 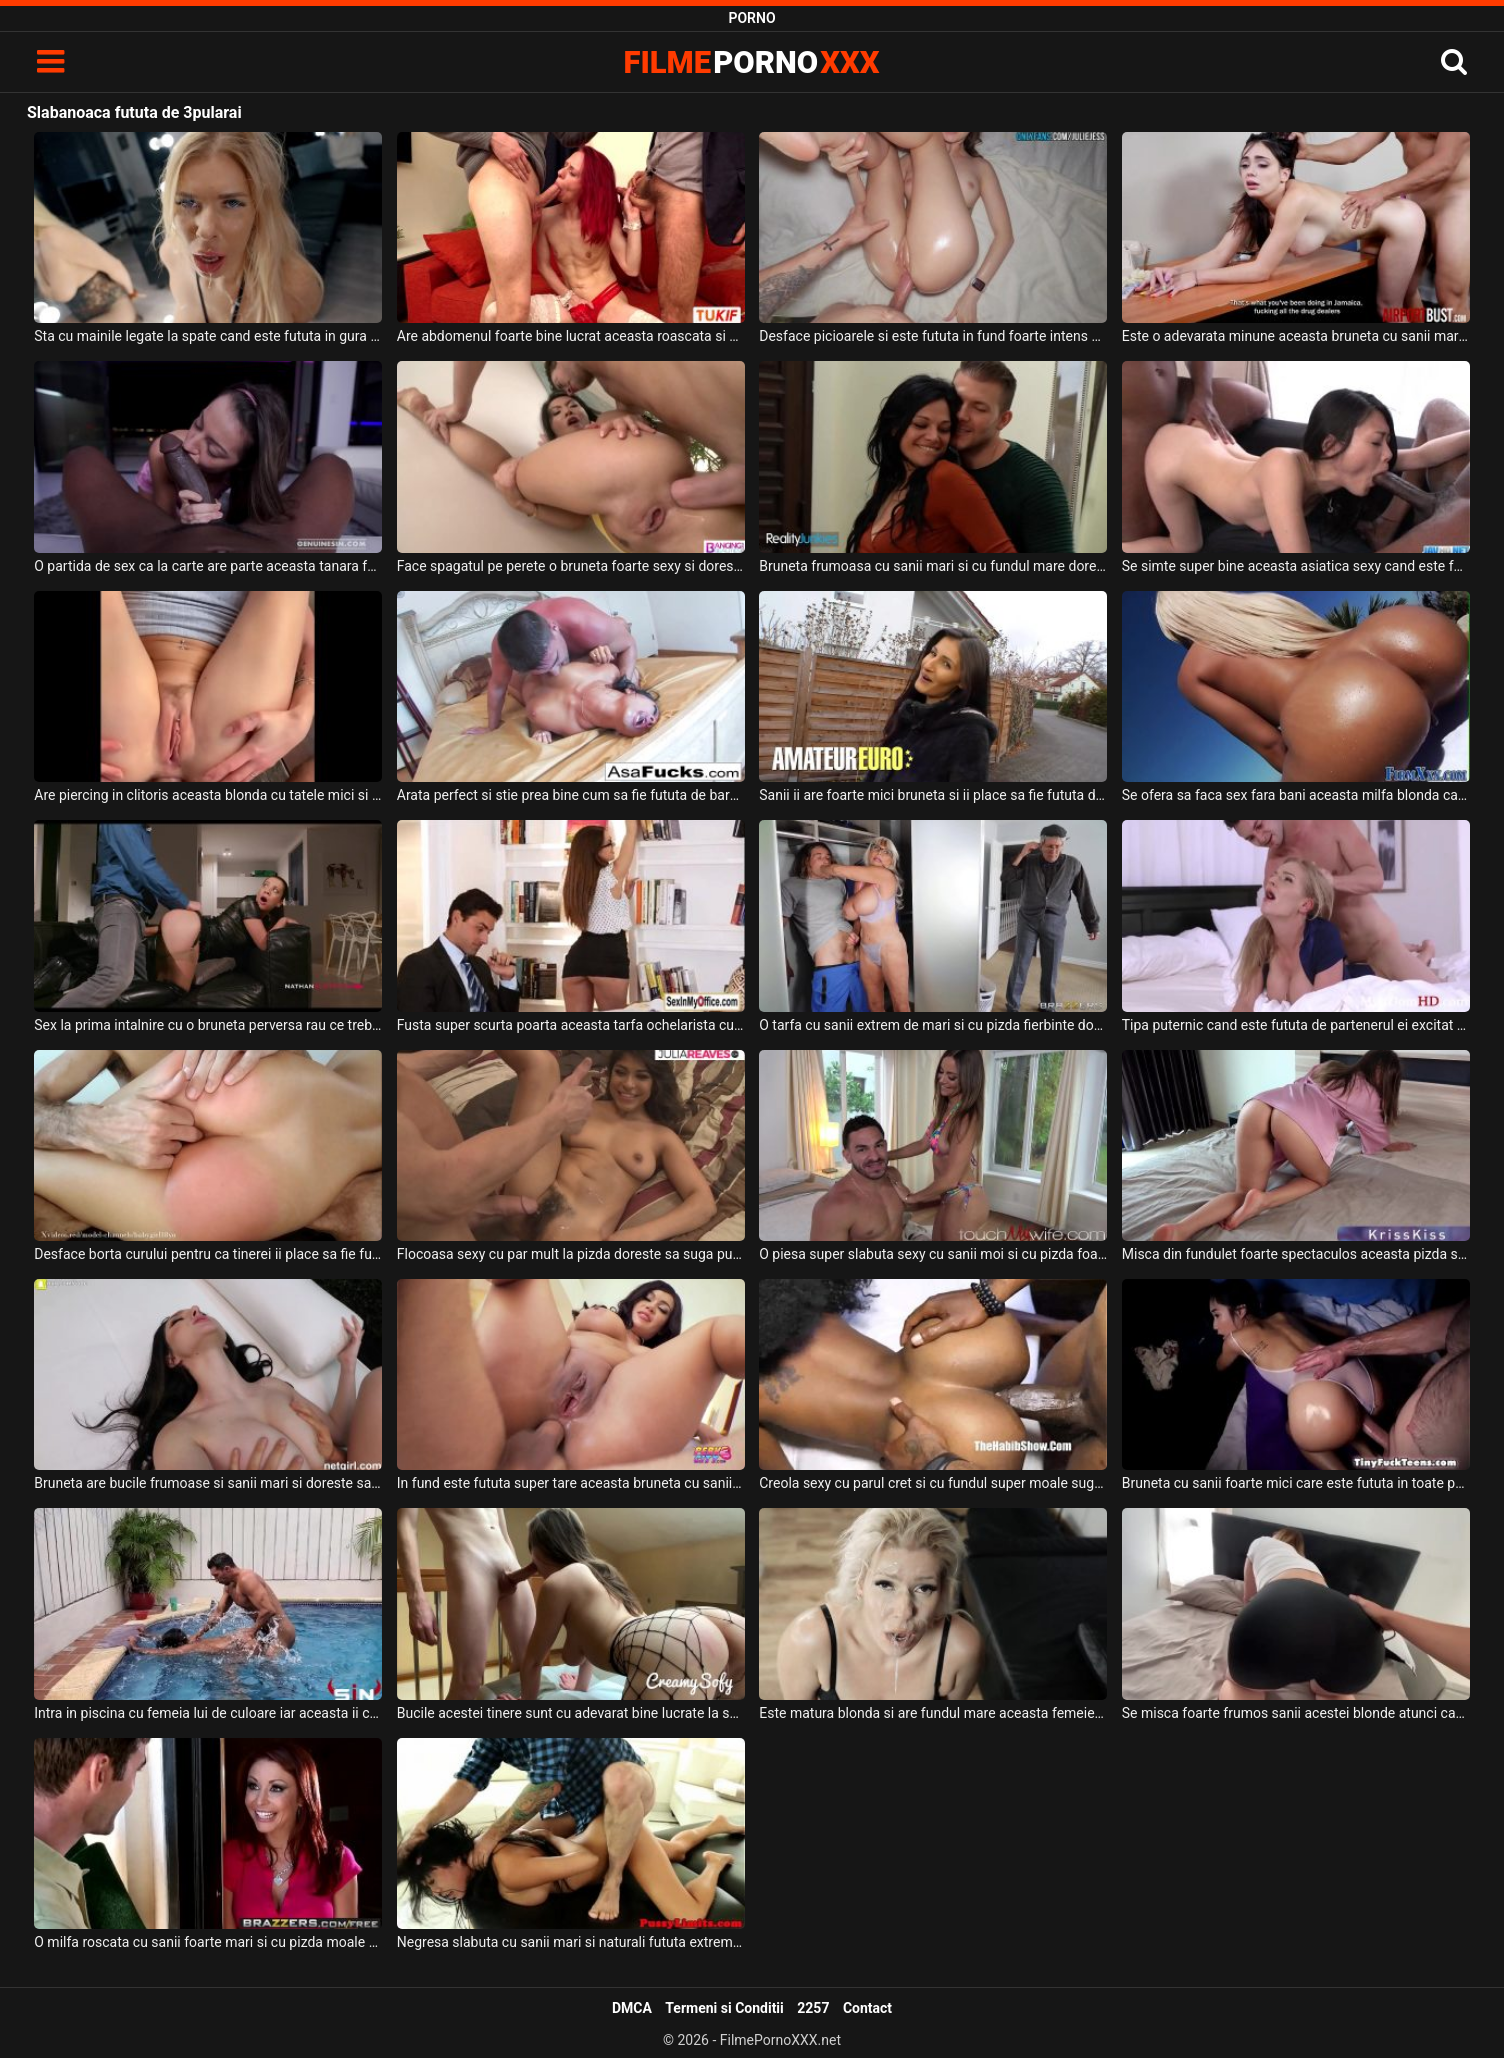 I want to click on DMCA, so click(x=632, y=2008).